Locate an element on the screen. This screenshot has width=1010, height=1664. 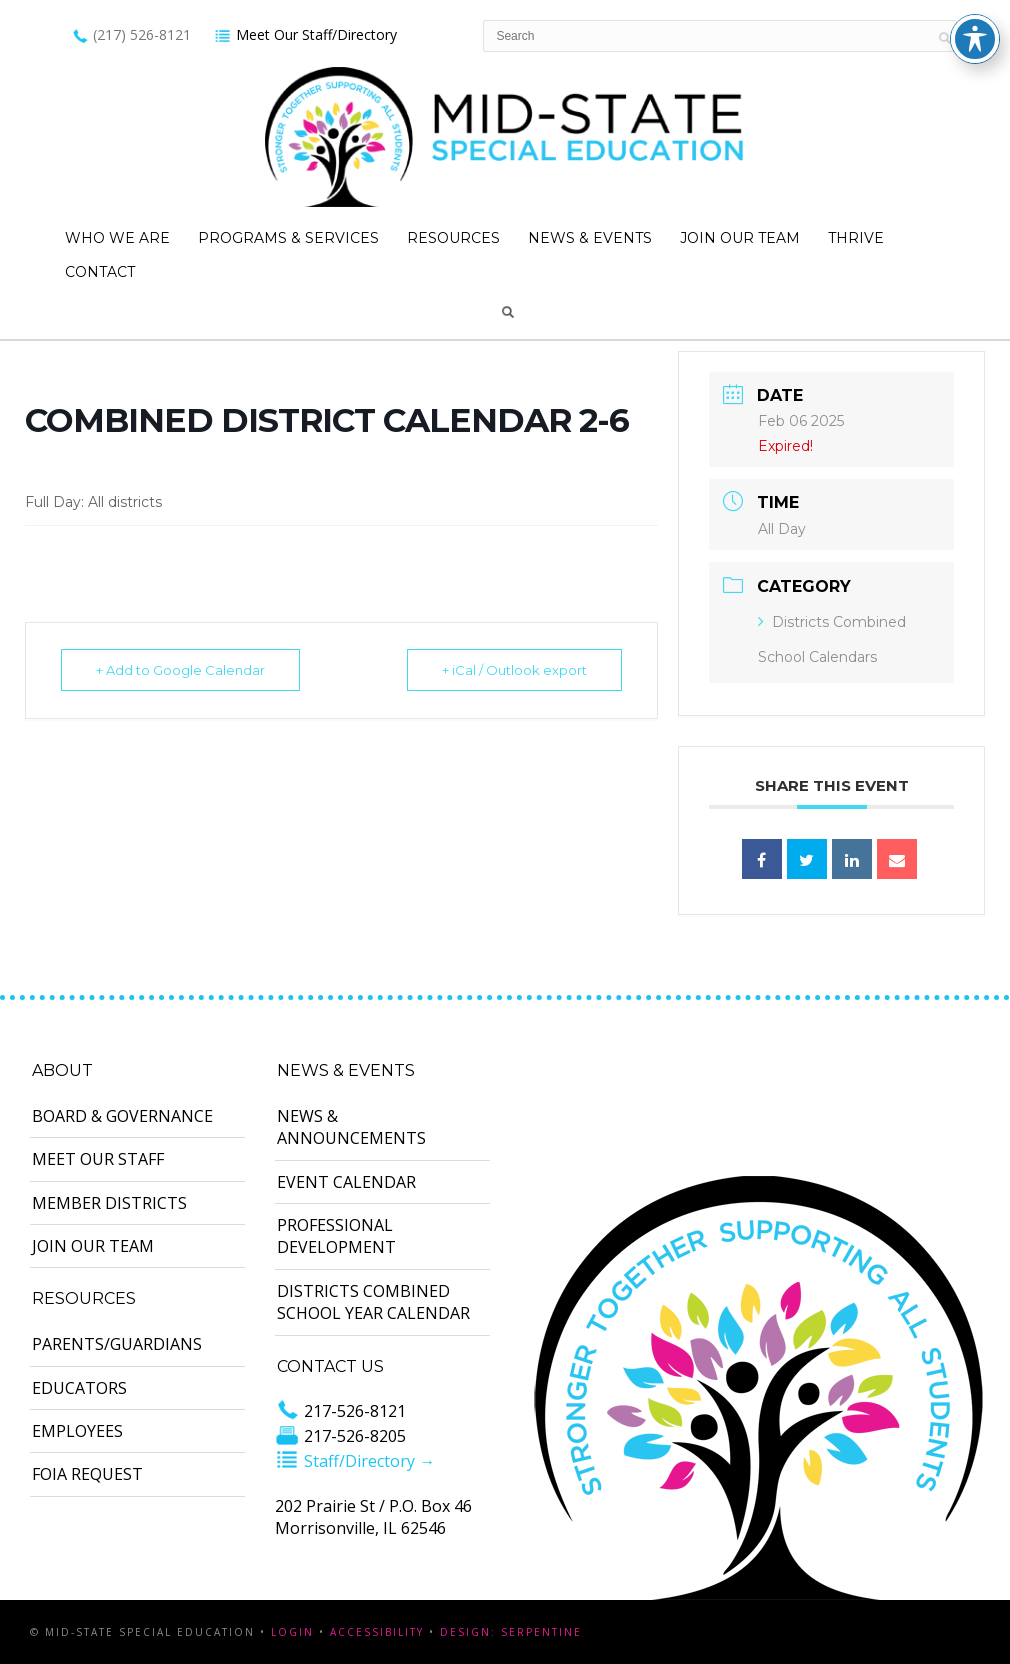
Parents/Guardians is located at coordinates (117, 1344).